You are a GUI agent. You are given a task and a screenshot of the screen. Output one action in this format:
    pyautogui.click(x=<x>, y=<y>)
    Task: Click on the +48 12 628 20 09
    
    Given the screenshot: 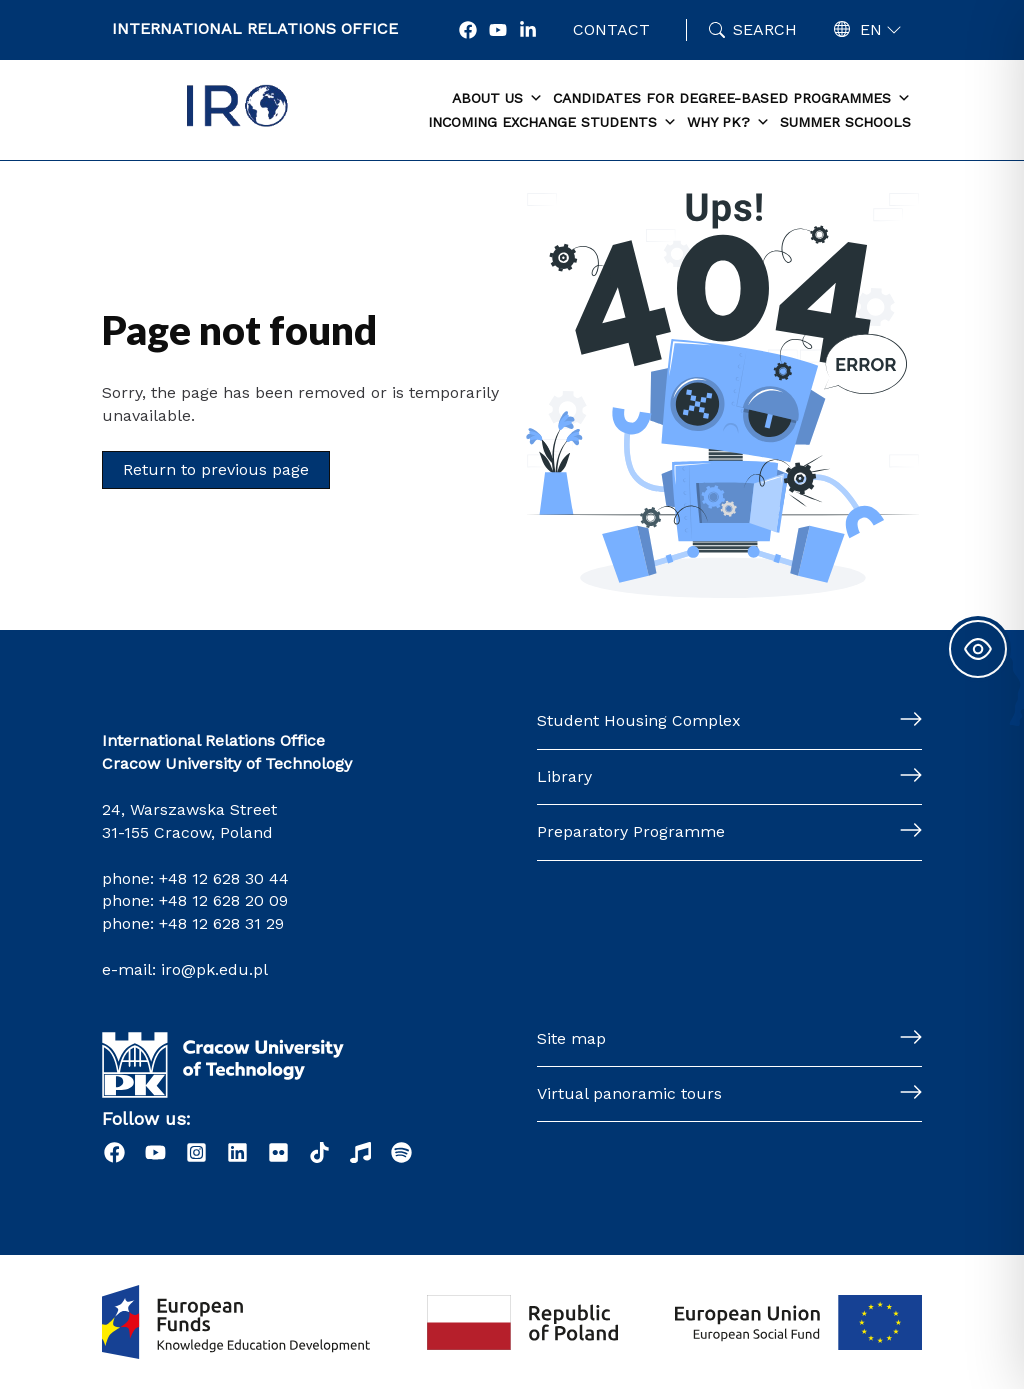 What is the action you would take?
    pyautogui.click(x=223, y=900)
    